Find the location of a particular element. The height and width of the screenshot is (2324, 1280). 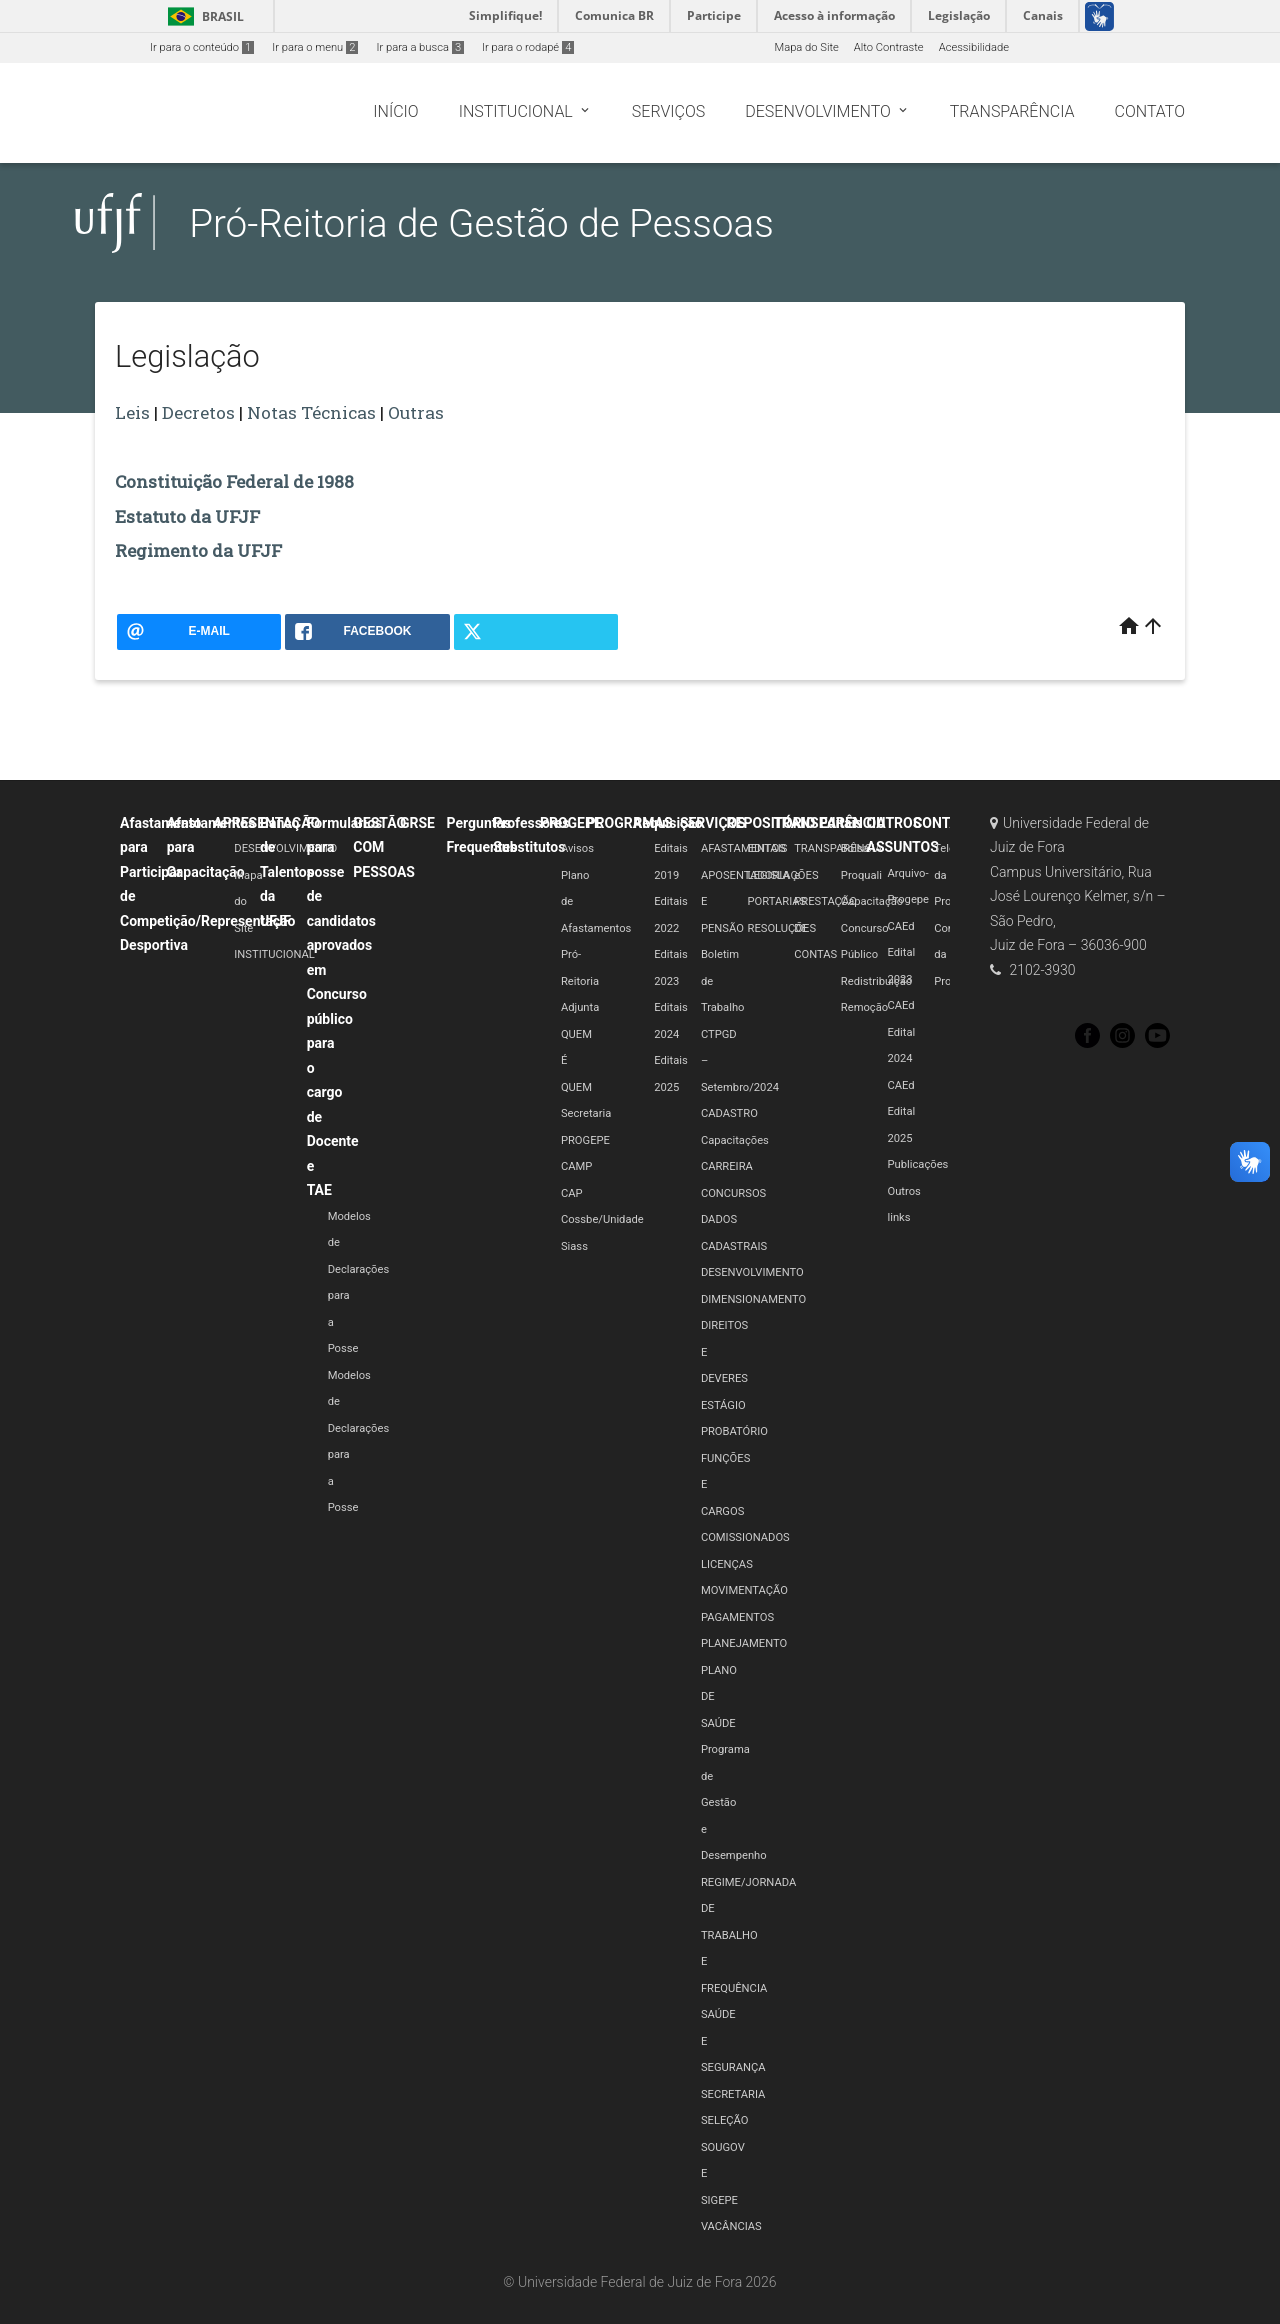

Publicações is located at coordinates (918, 1164).